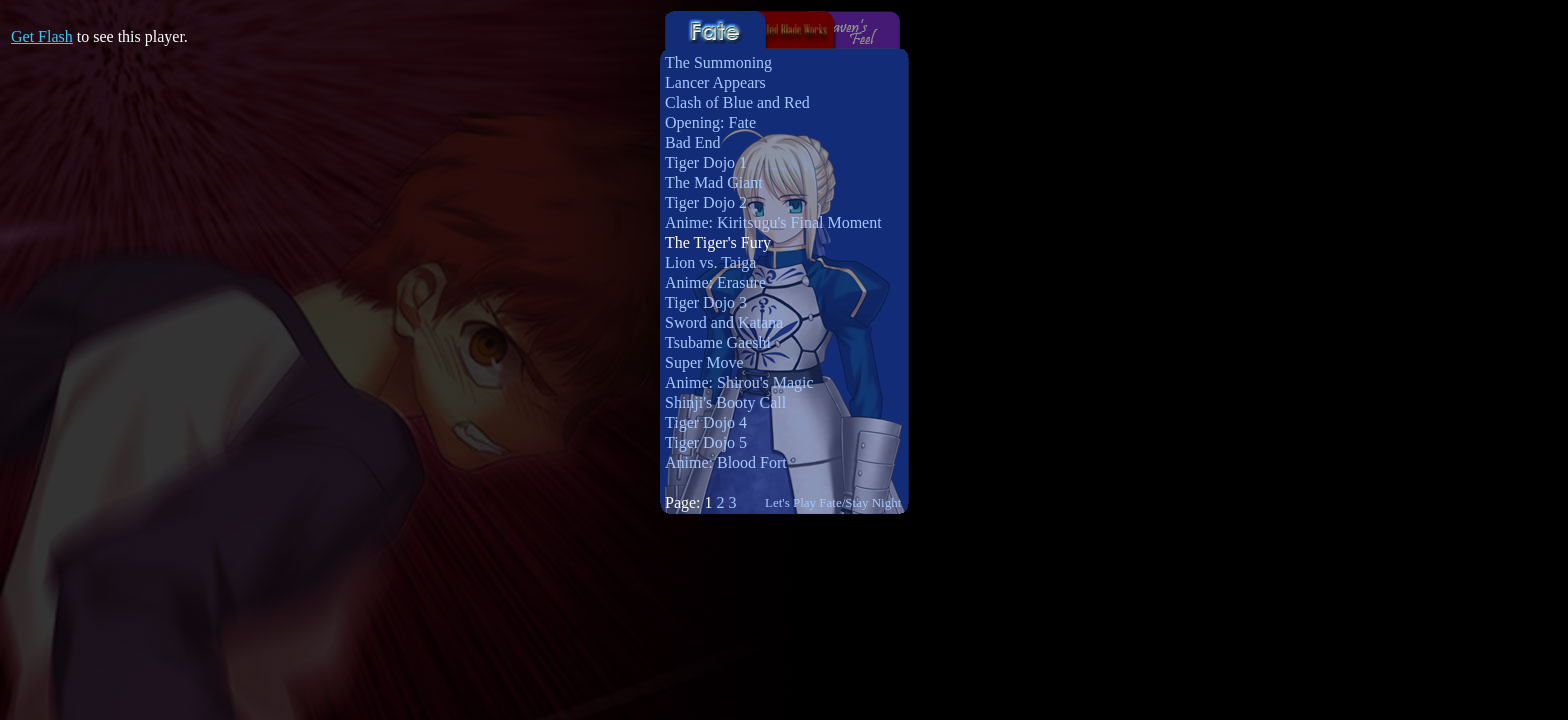 Image resolution: width=1568 pixels, height=720 pixels. I want to click on Anime: Blood Fort, so click(726, 462).